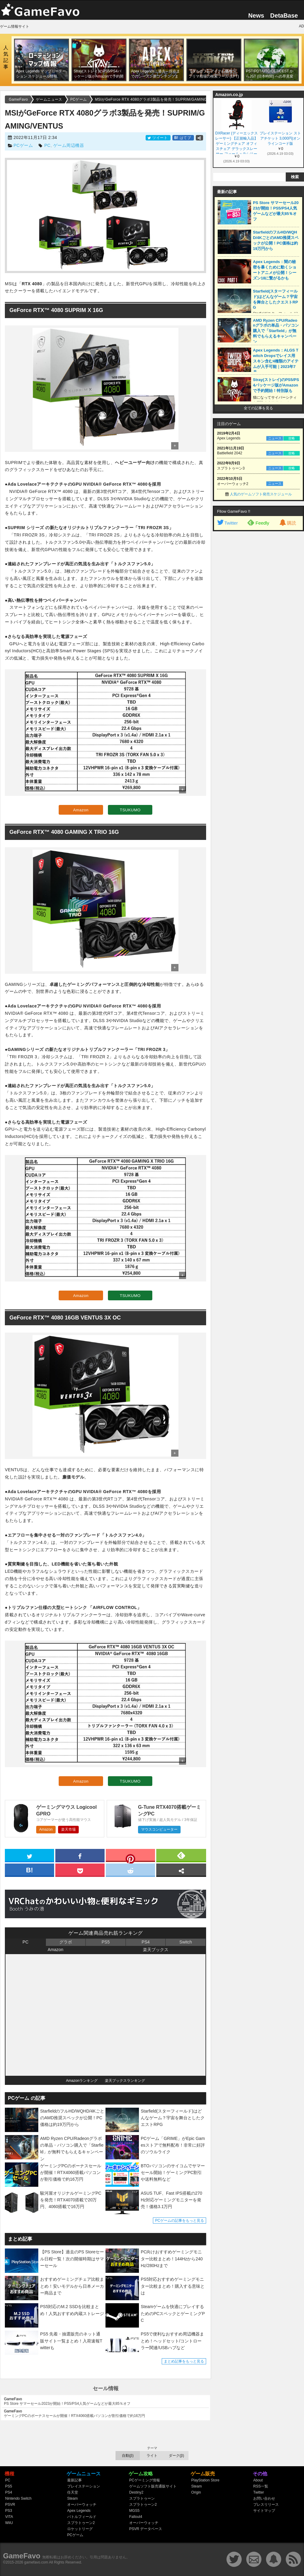 The width and height of the screenshot is (304, 2576). What do you see at coordinates (47, 145) in the screenshot?
I see `PC` at bounding box center [47, 145].